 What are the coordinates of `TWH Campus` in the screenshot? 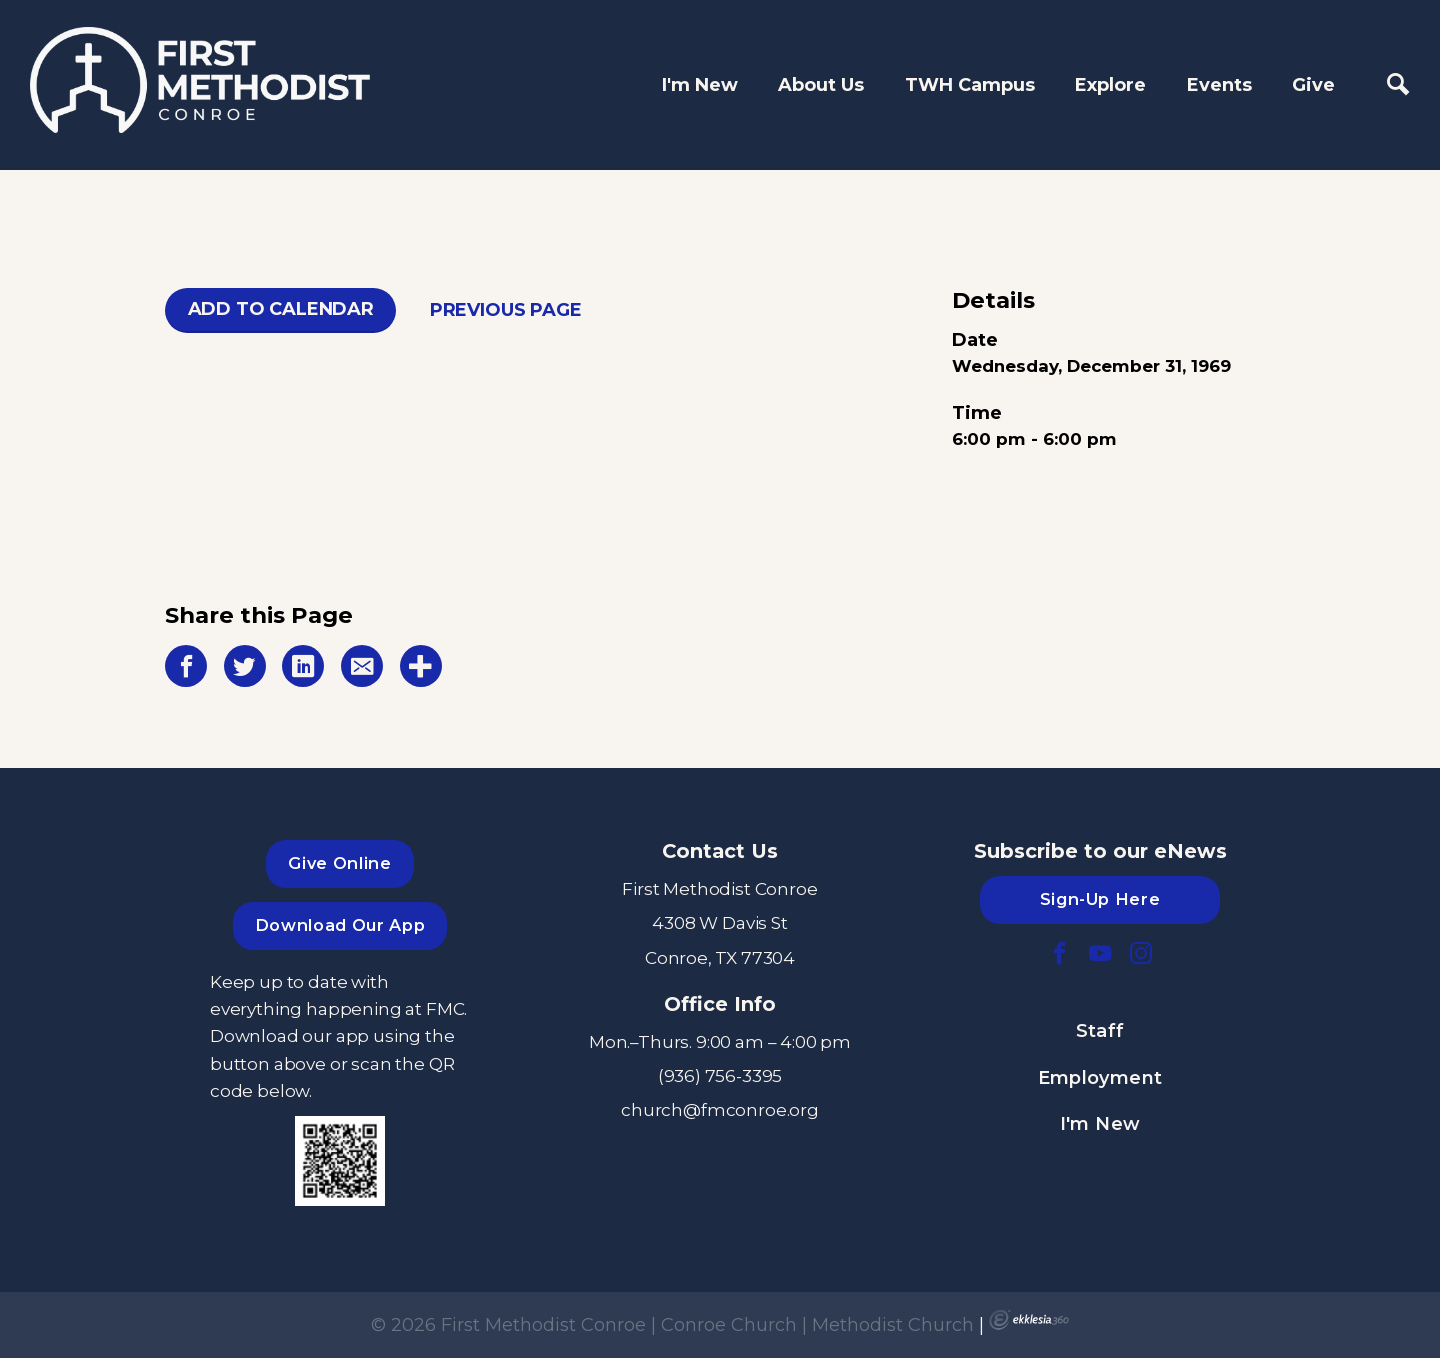 It's located at (970, 85).